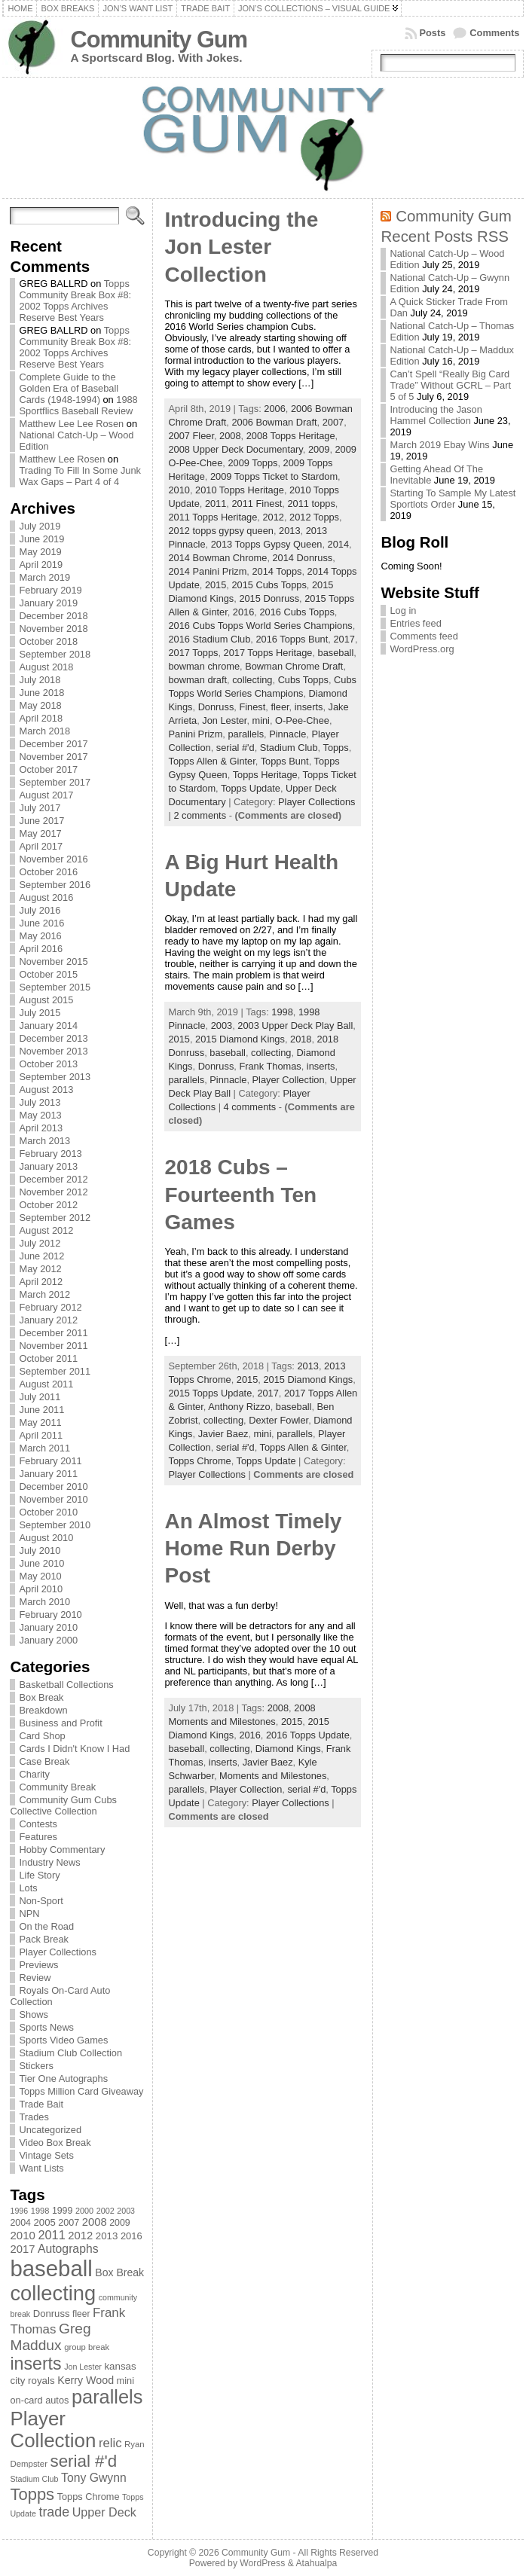 Image resolution: width=526 pixels, height=2576 pixels. Describe the element at coordinates (450, 385) in the screenshot. I see `Can’t Spell “Really Big Card Trade” Without GCRL – Part 5 of 5` at that location.